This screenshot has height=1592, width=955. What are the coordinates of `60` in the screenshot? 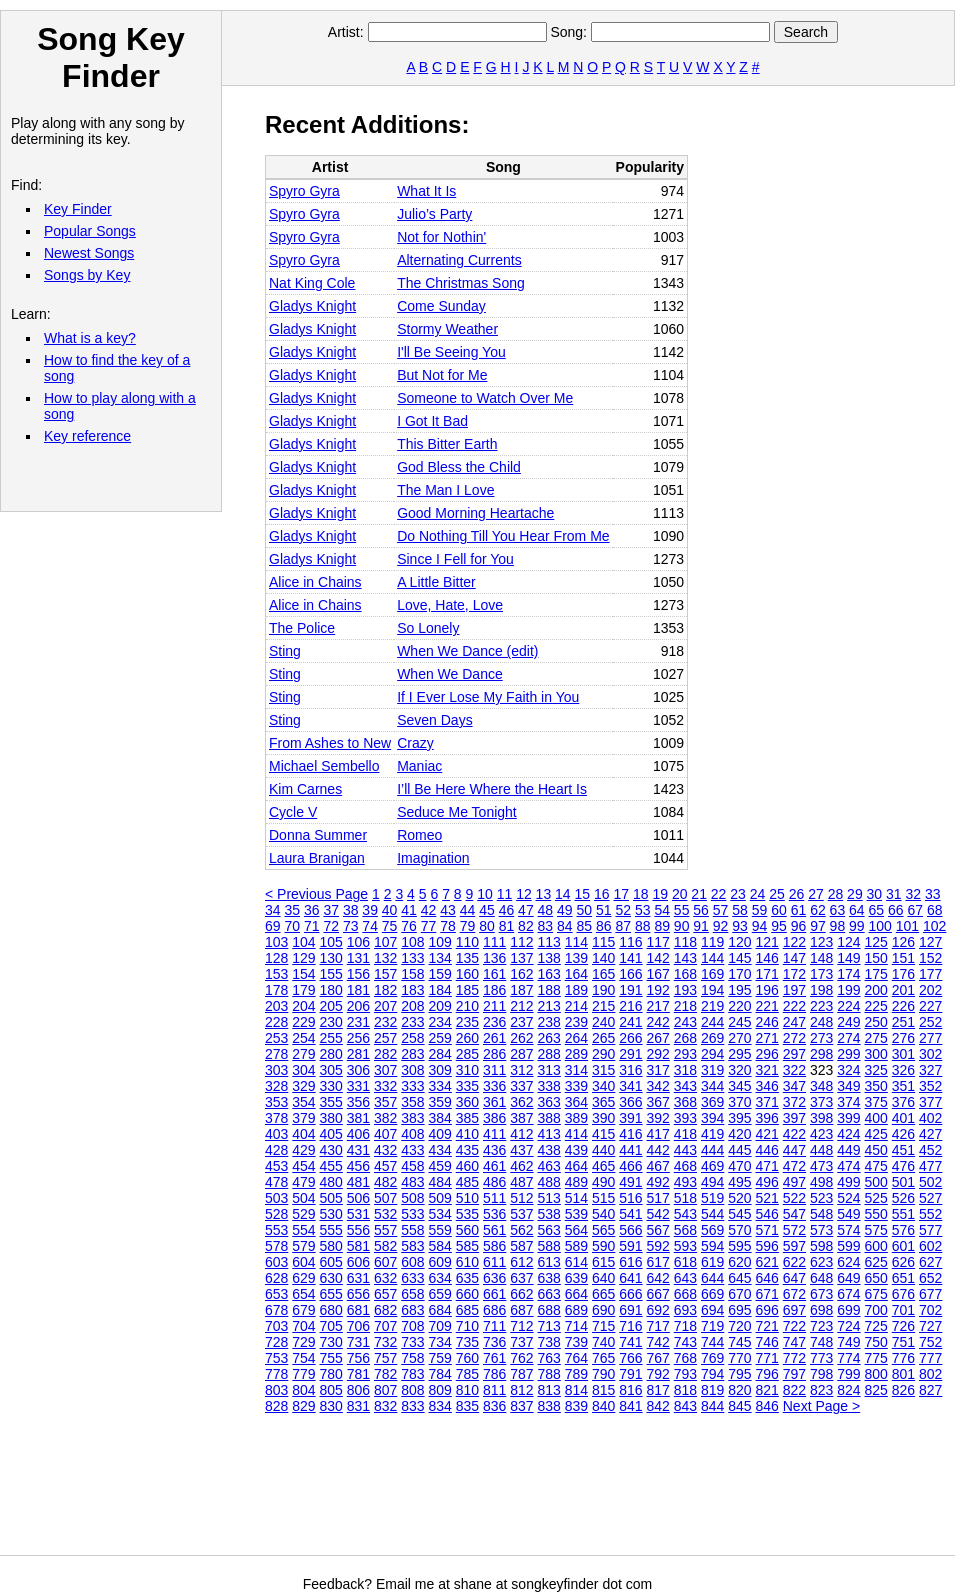 It's located at (779, 910).